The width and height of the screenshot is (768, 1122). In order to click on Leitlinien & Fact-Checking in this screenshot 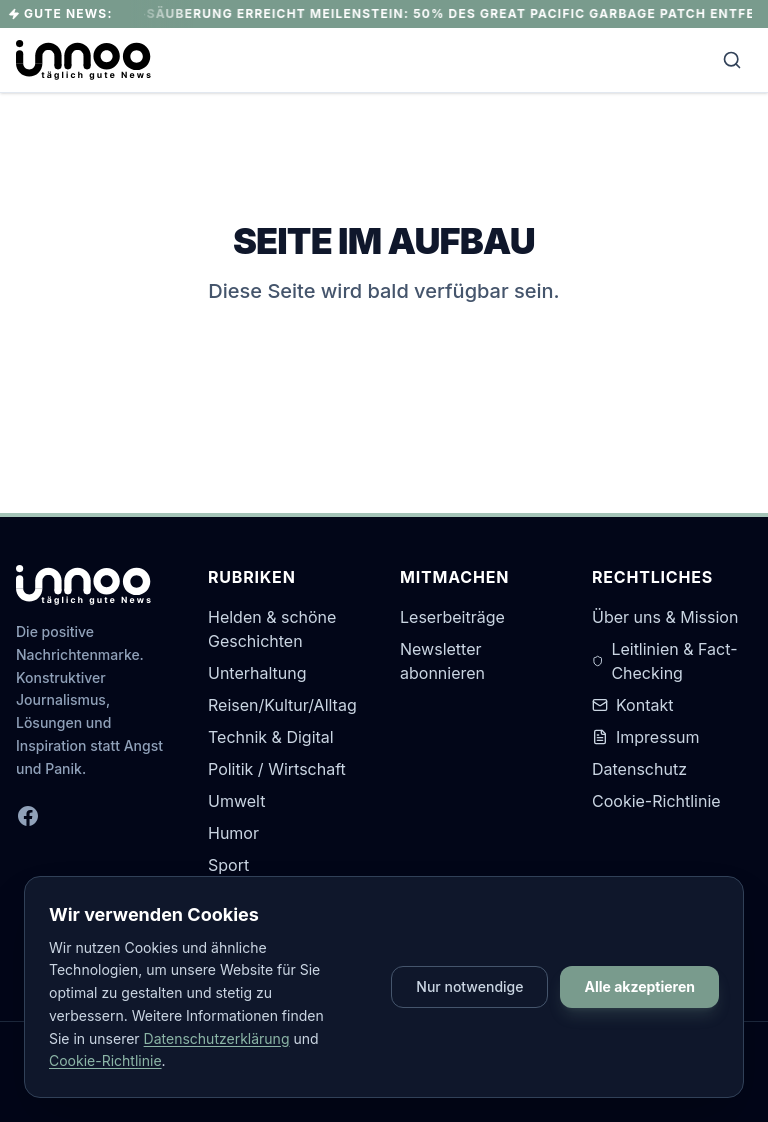, I will do `click(664, 661)`.